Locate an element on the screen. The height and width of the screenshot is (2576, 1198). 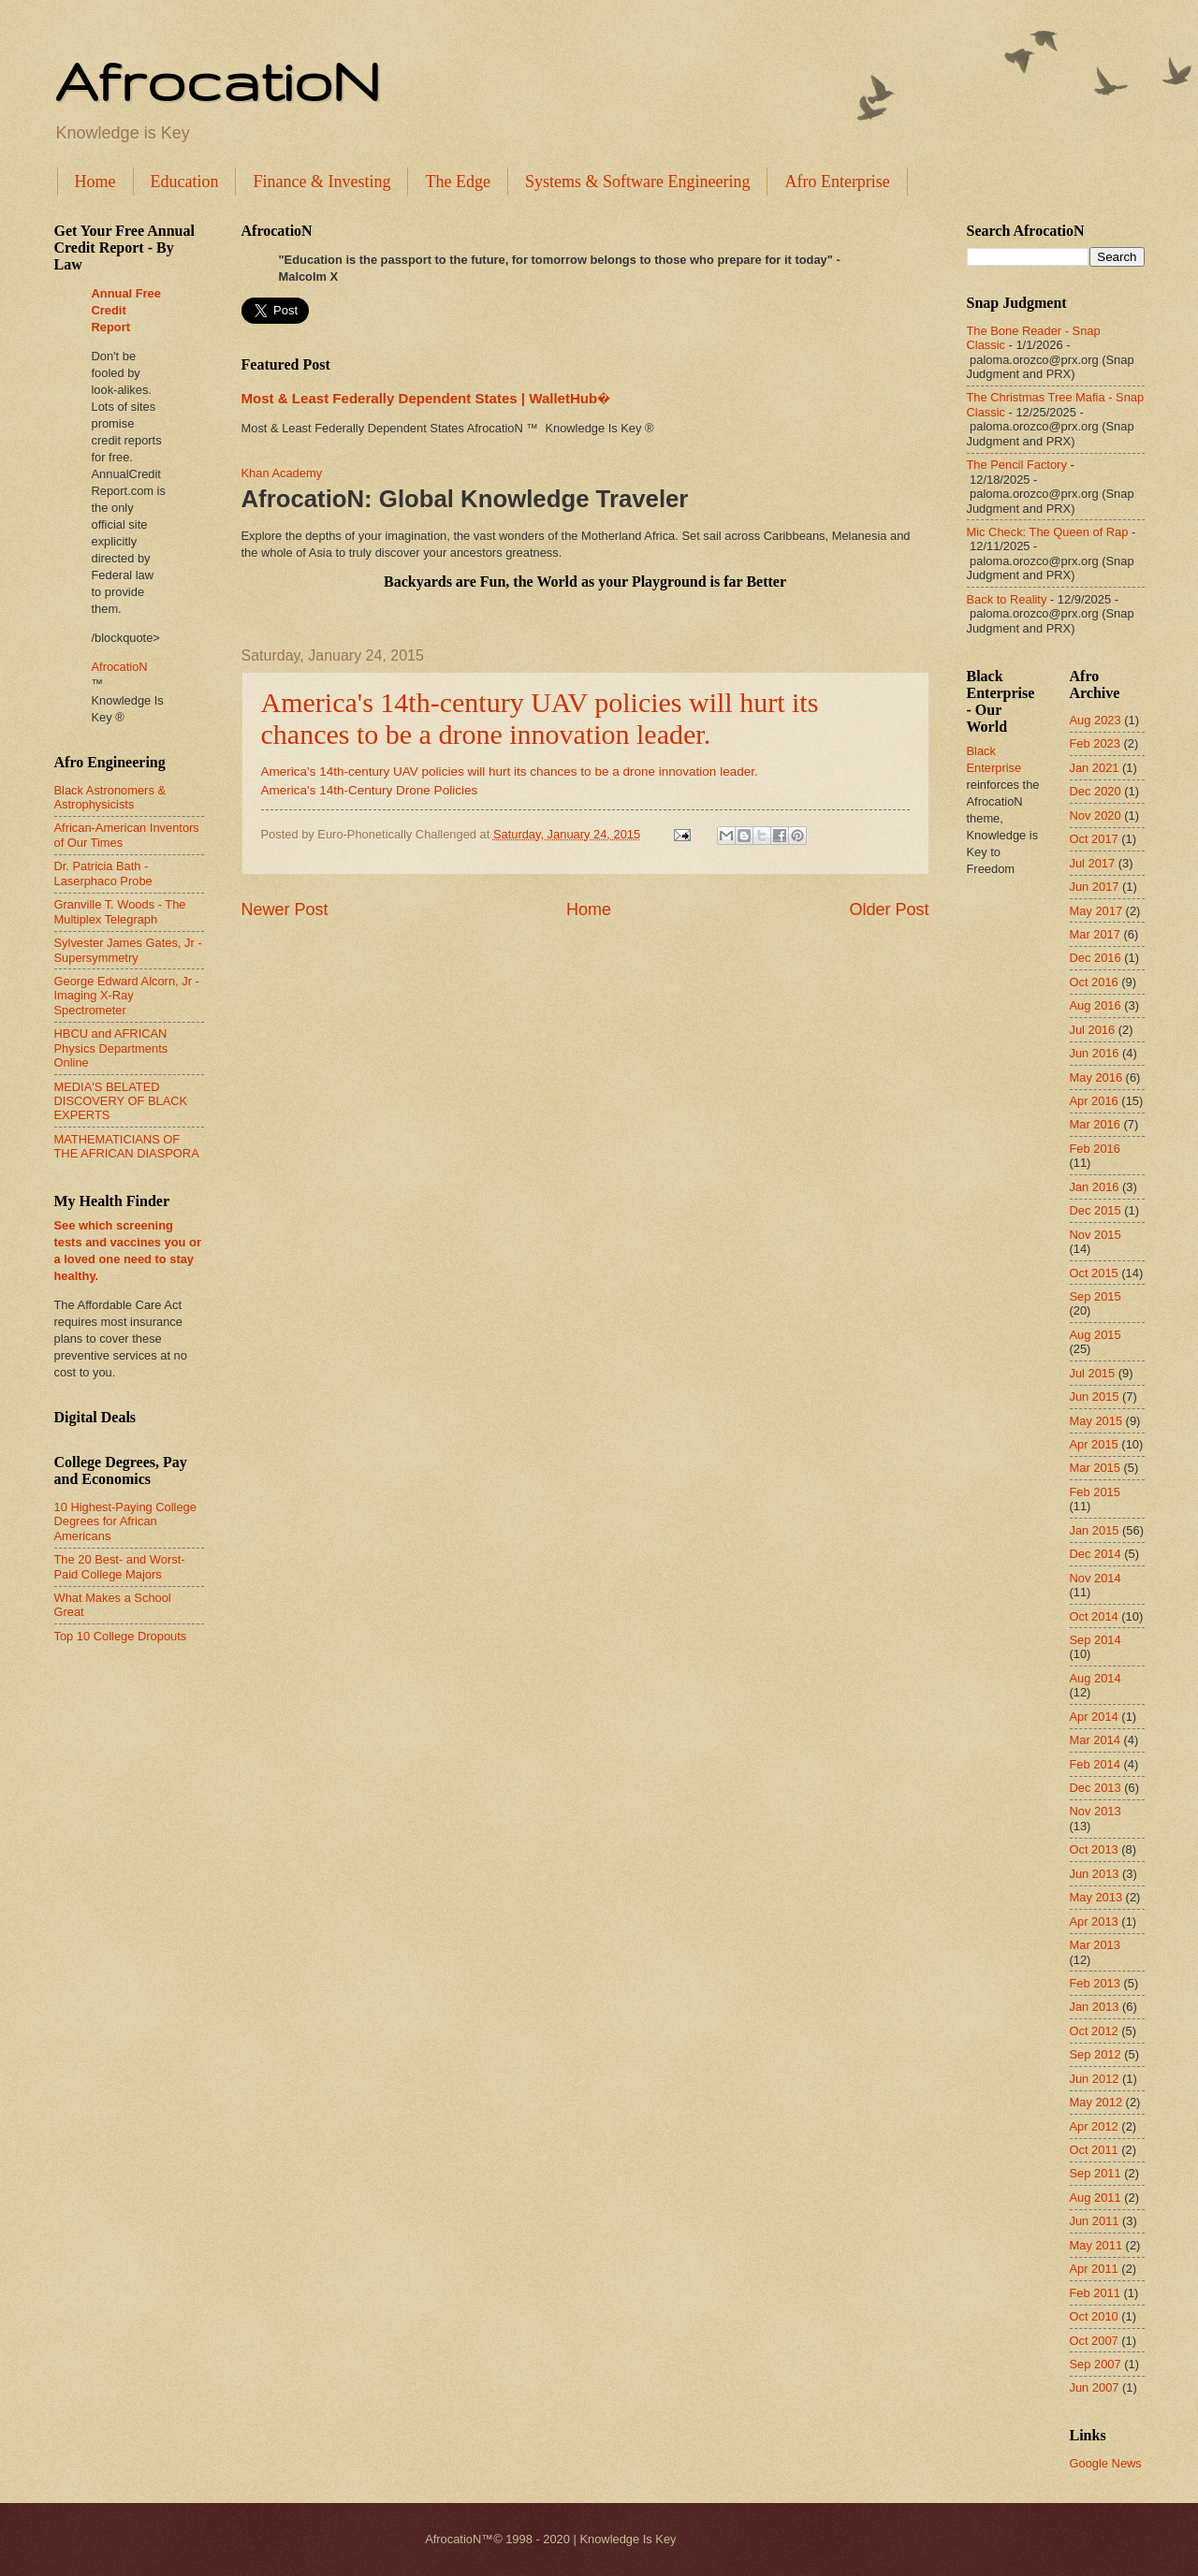
Jan 2016 is located at coordinates (1094, 1187).